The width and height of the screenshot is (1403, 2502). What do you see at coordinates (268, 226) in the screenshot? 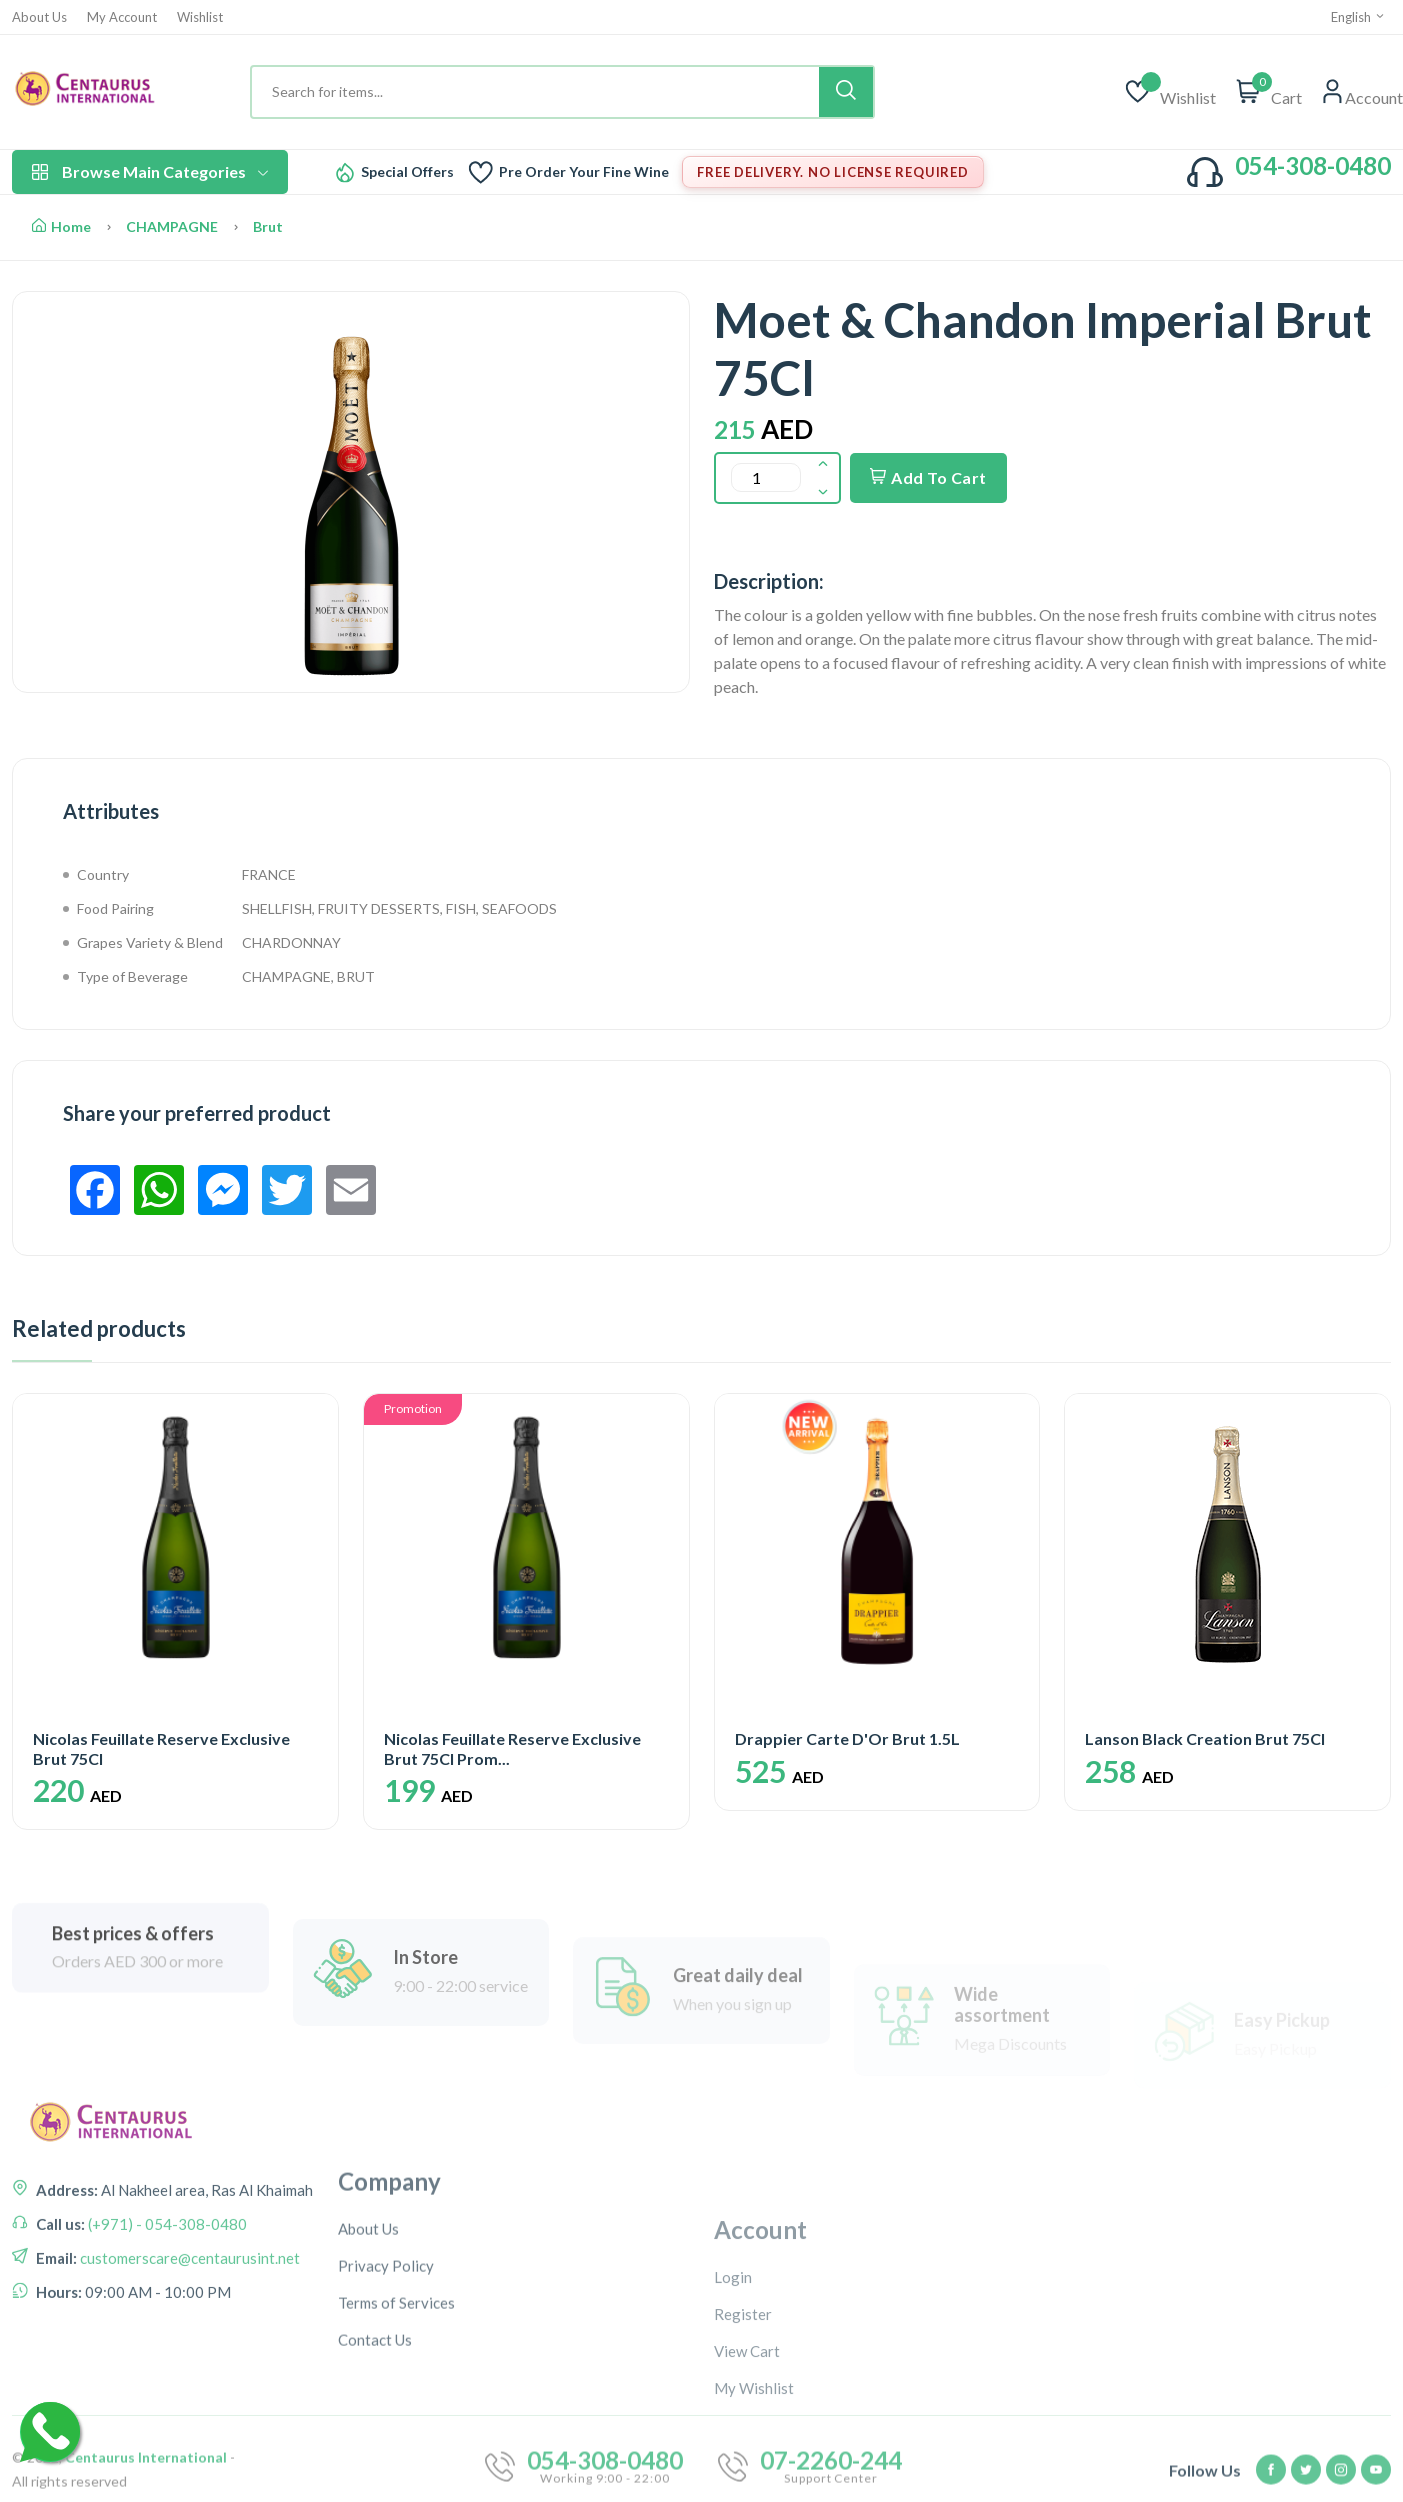
I see `Brut` at bounding box center [268, 226].